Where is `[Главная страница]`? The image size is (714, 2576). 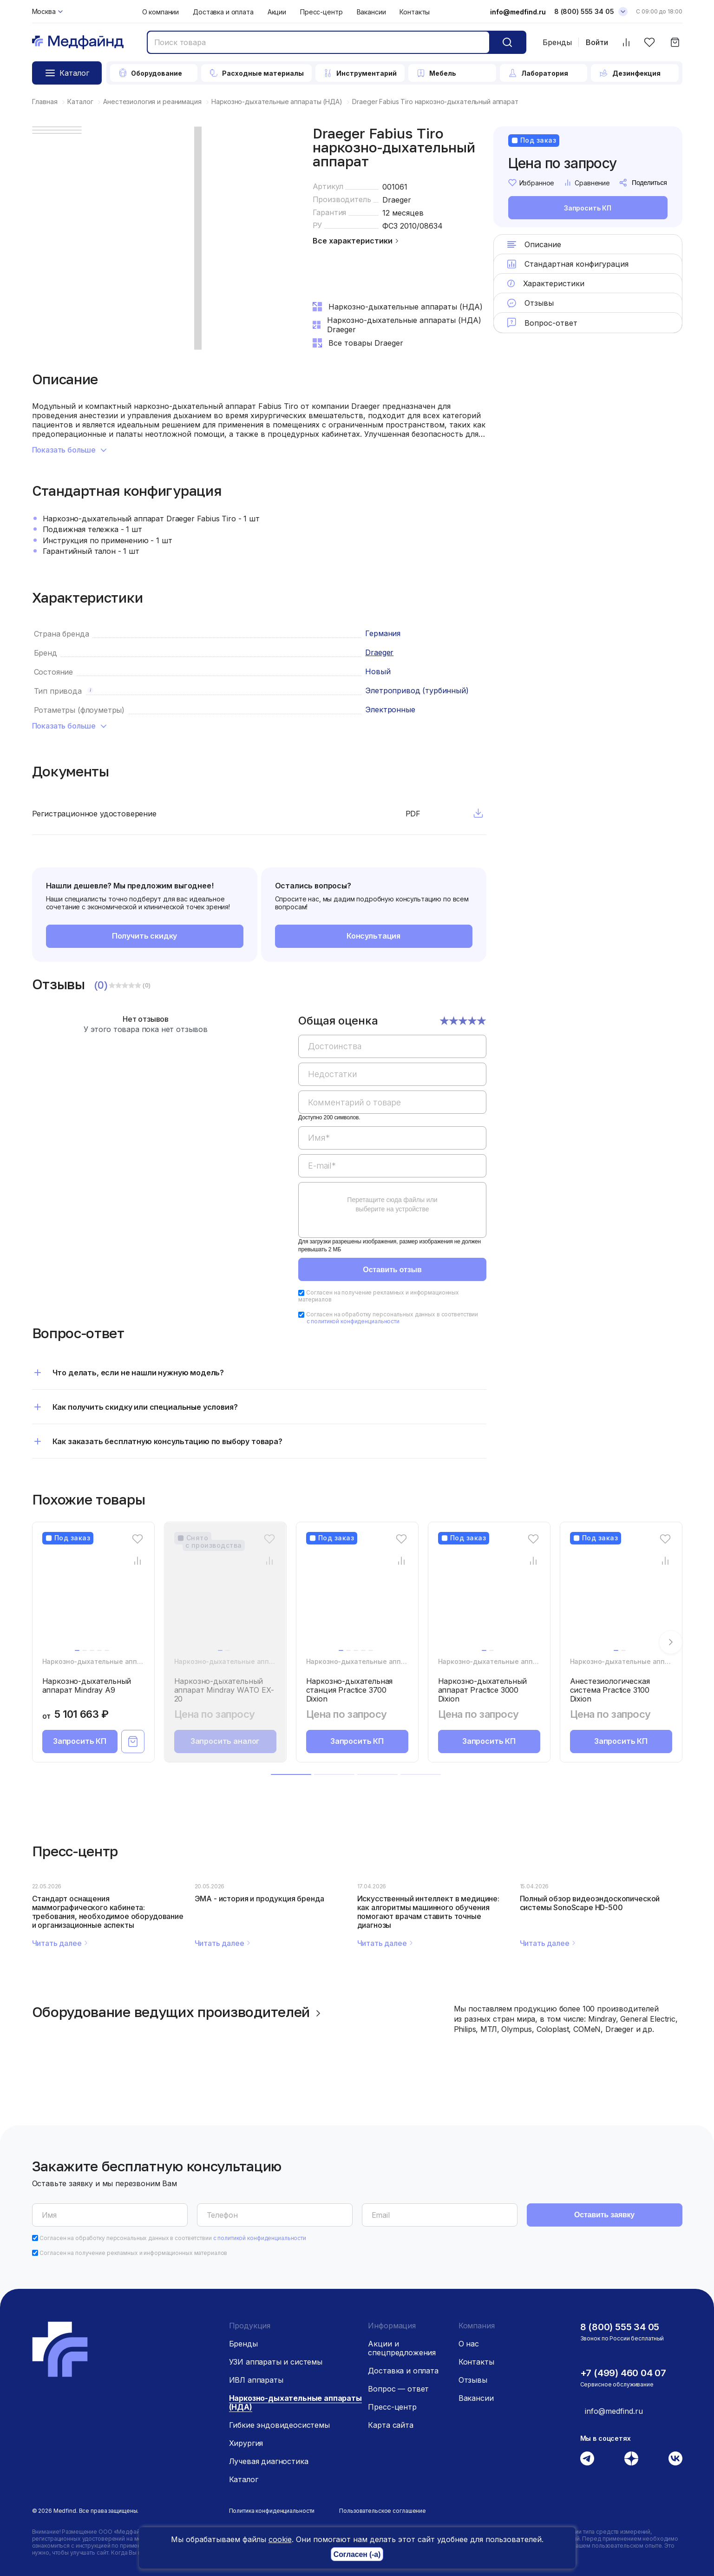 [Главная страница] is located at coordinates (78, 42).